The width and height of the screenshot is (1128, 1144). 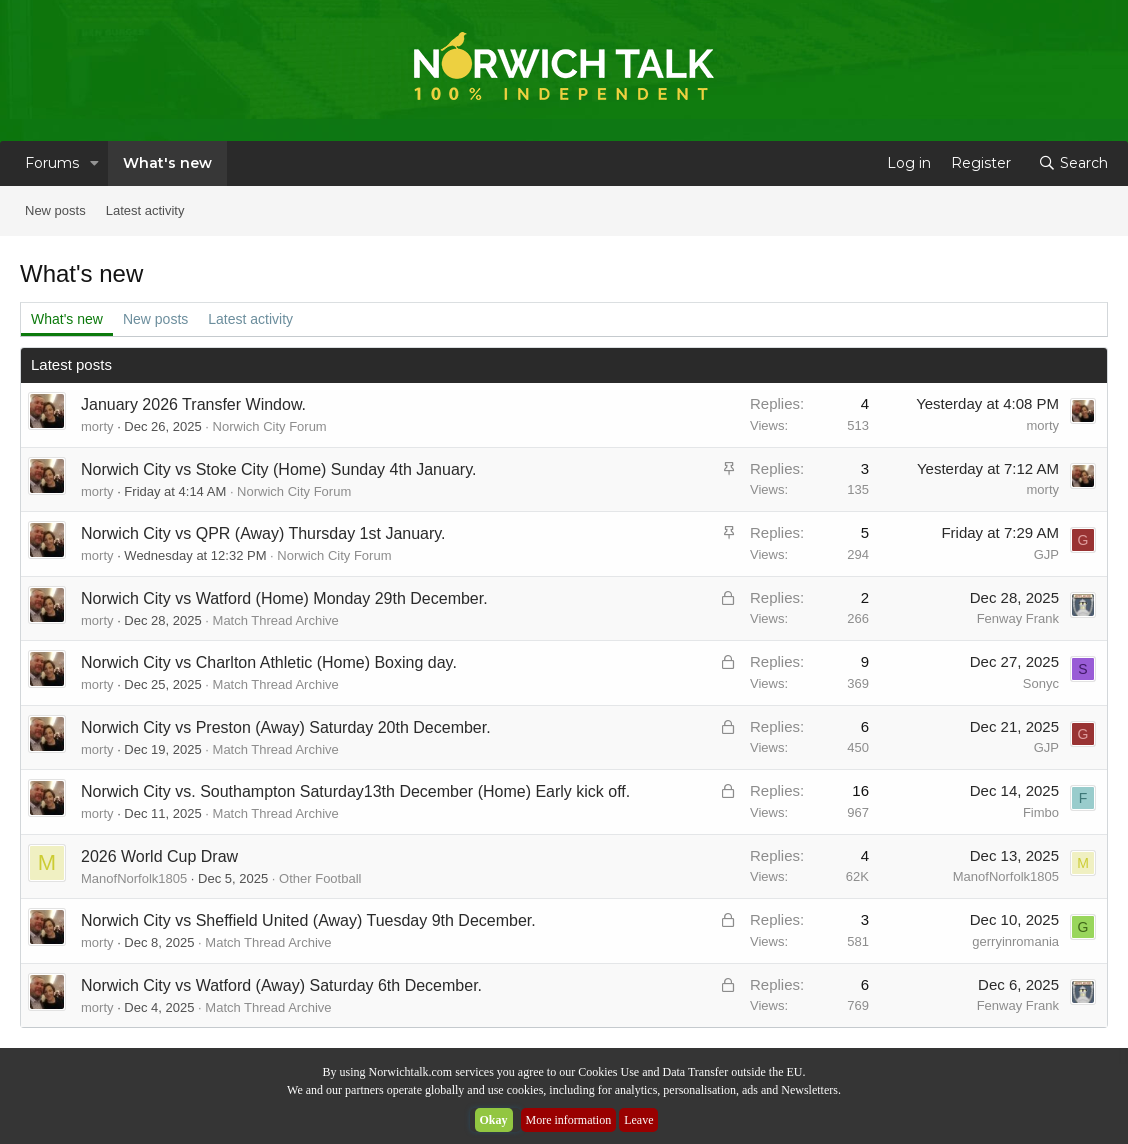 I want to click on Latest posts, so click(x=71, y=364).